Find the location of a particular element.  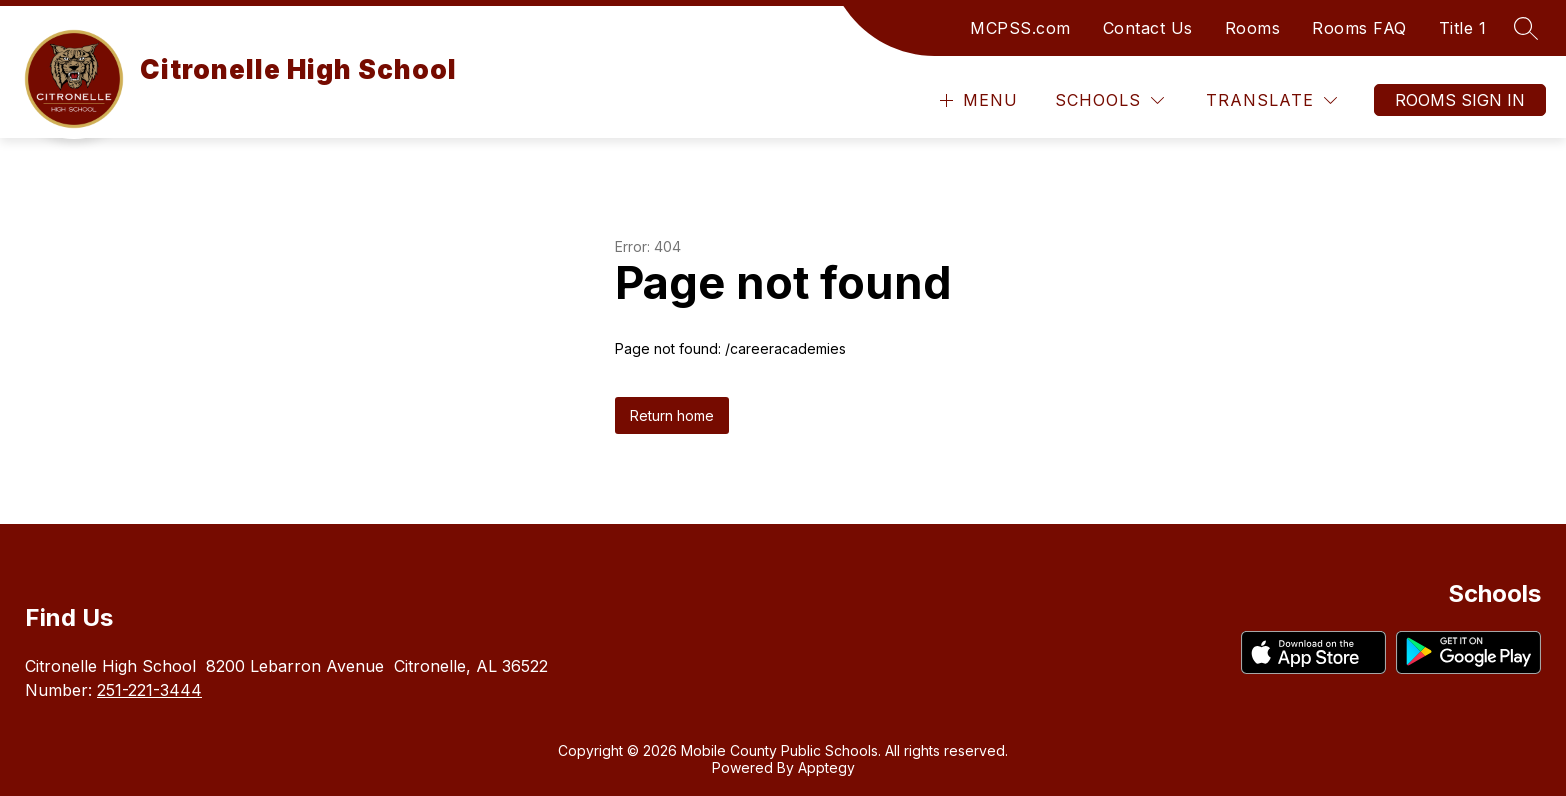

Rooms Sign In is located at coordinates (1460, 100).